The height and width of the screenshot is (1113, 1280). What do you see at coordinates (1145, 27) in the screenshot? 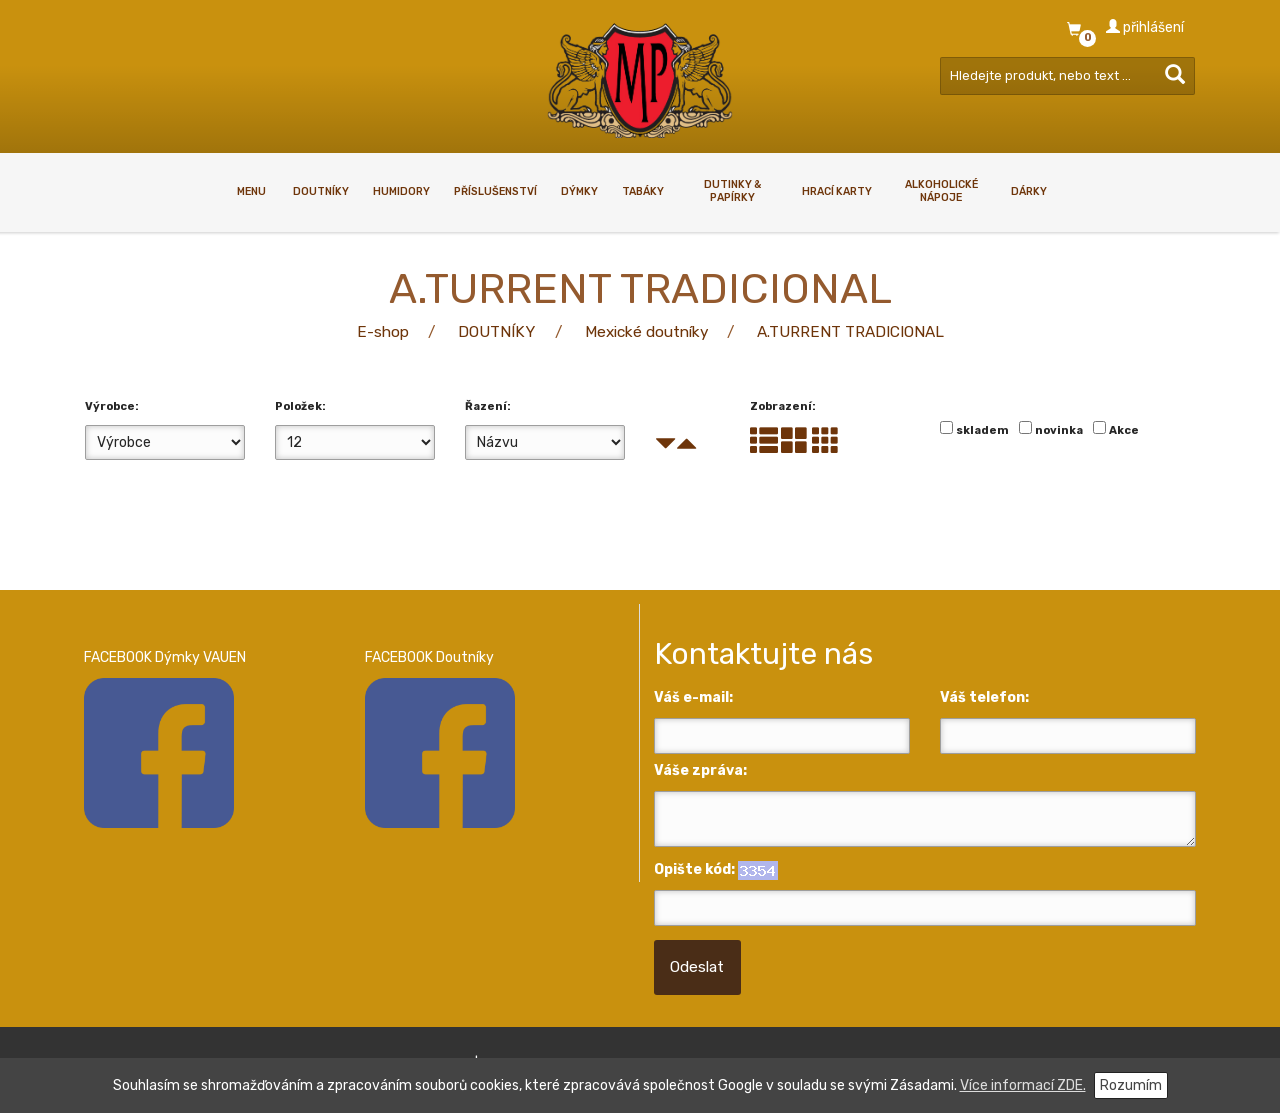
I see `přihlášení` at bounding box center [1145, 27].